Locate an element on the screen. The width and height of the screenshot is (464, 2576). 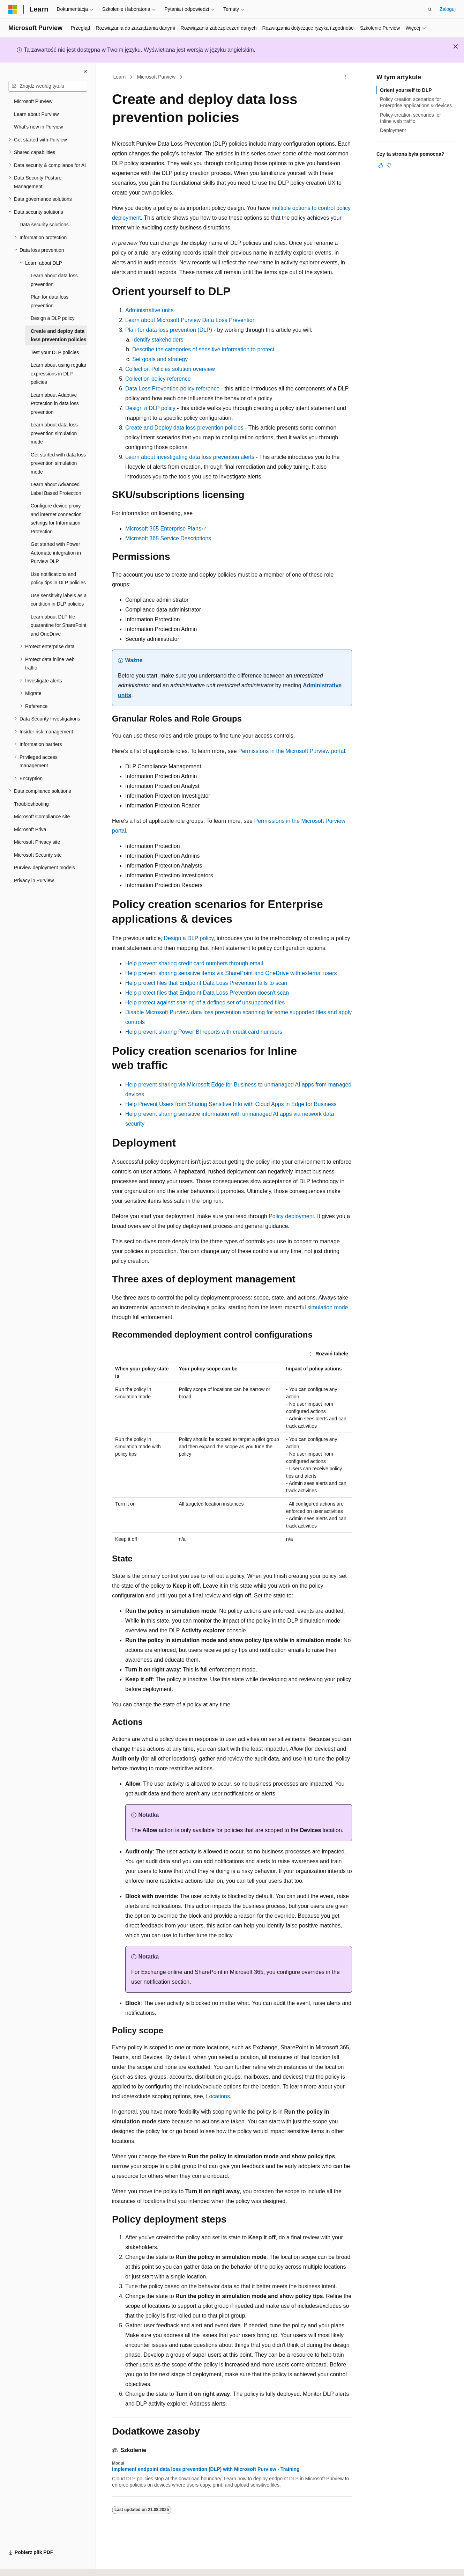
Orient yourself to DLP is located at coordinates (406, 90).